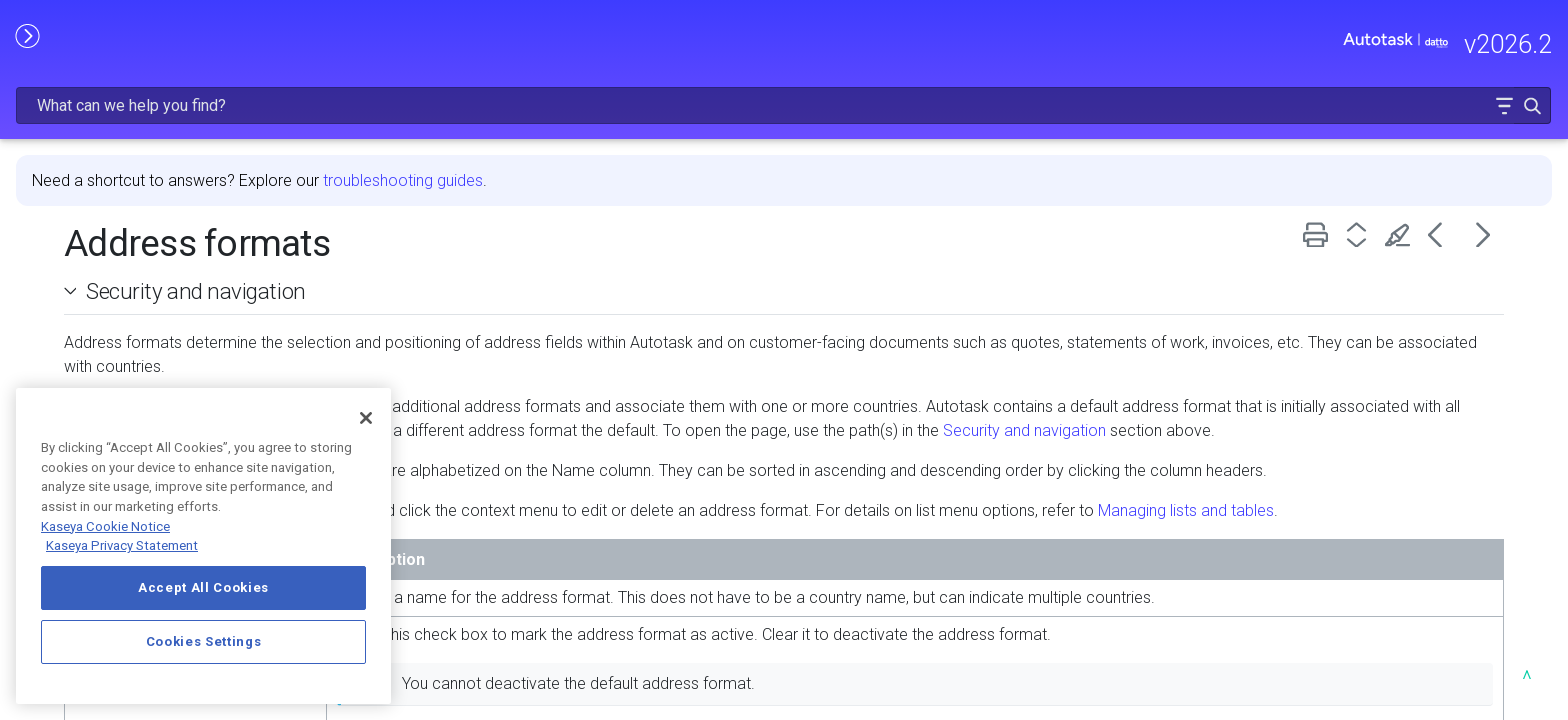  Describe the element at coordinates (717, 128) in the screenshot. I see `troubleshooting guides` at that location.